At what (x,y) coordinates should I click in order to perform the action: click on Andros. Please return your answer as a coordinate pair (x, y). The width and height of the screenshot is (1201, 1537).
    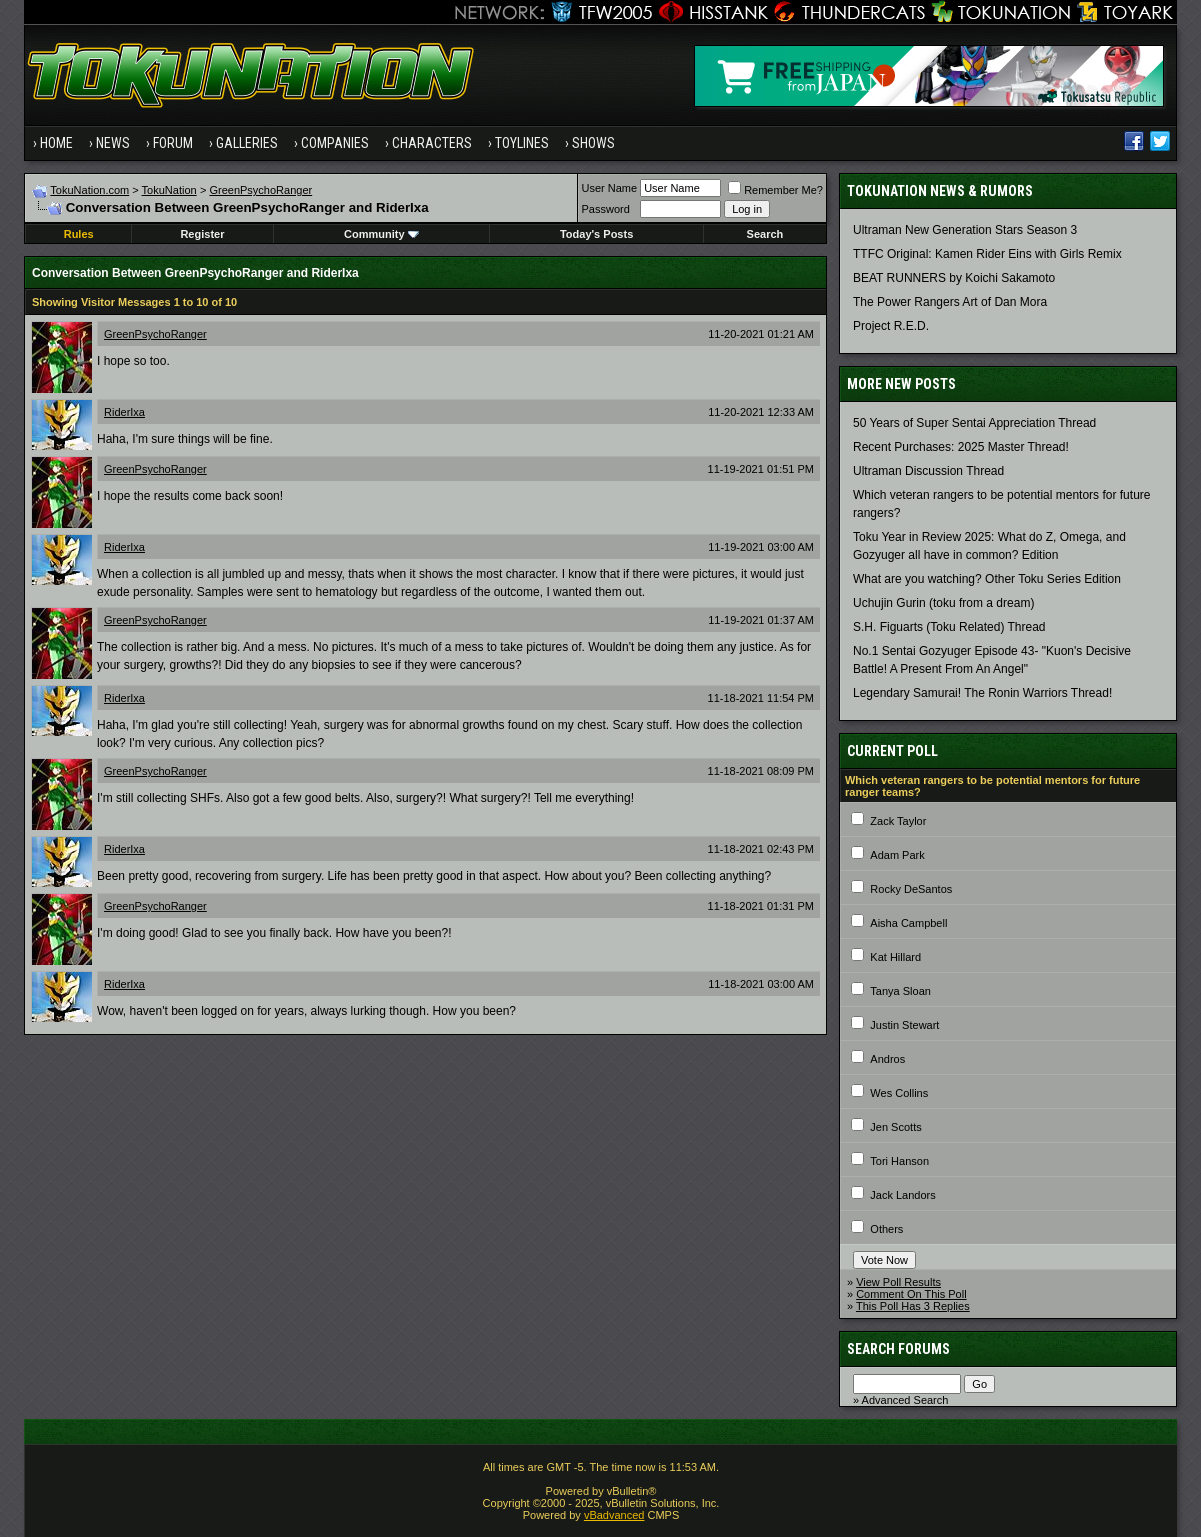
    Looking at the image, I should click on (887, 1059).